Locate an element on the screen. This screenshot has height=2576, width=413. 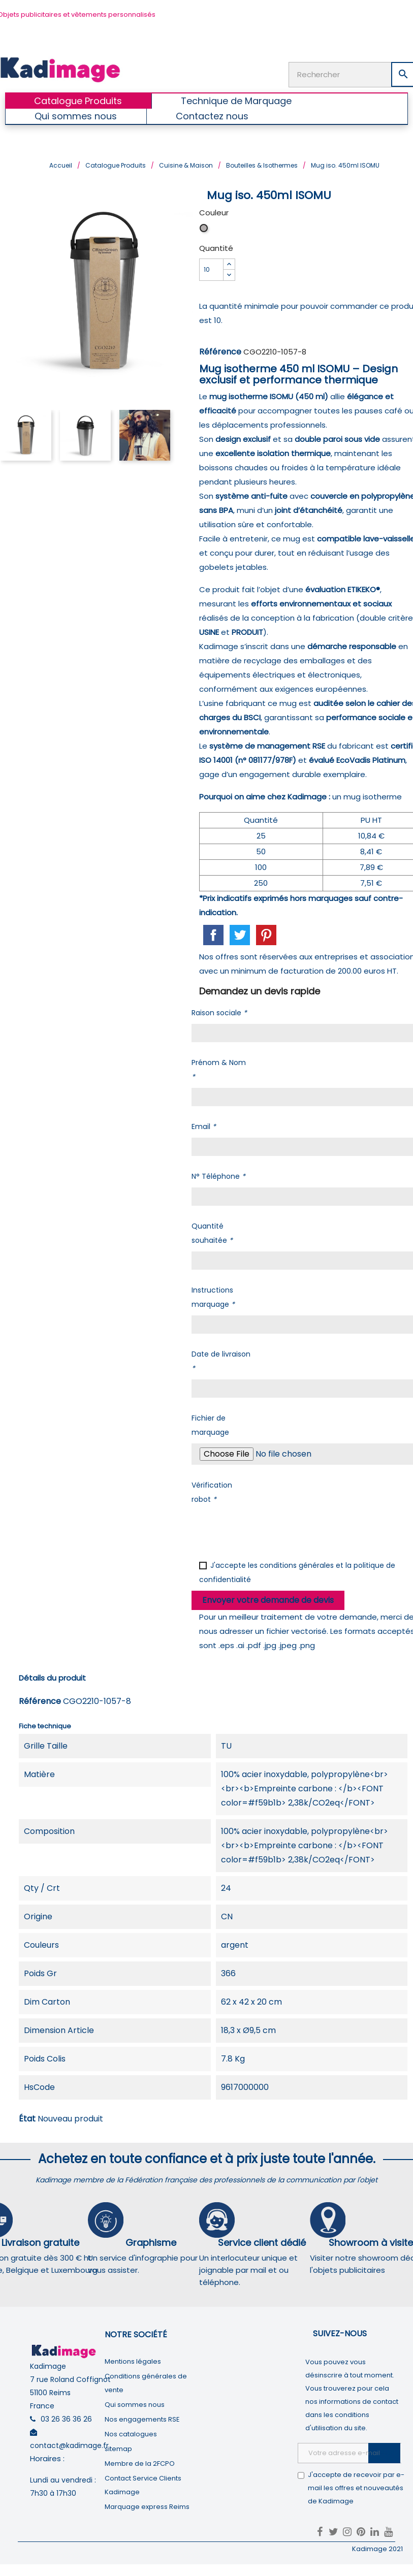
03 26 36 36 26 is located at coordinates (66, 2418).